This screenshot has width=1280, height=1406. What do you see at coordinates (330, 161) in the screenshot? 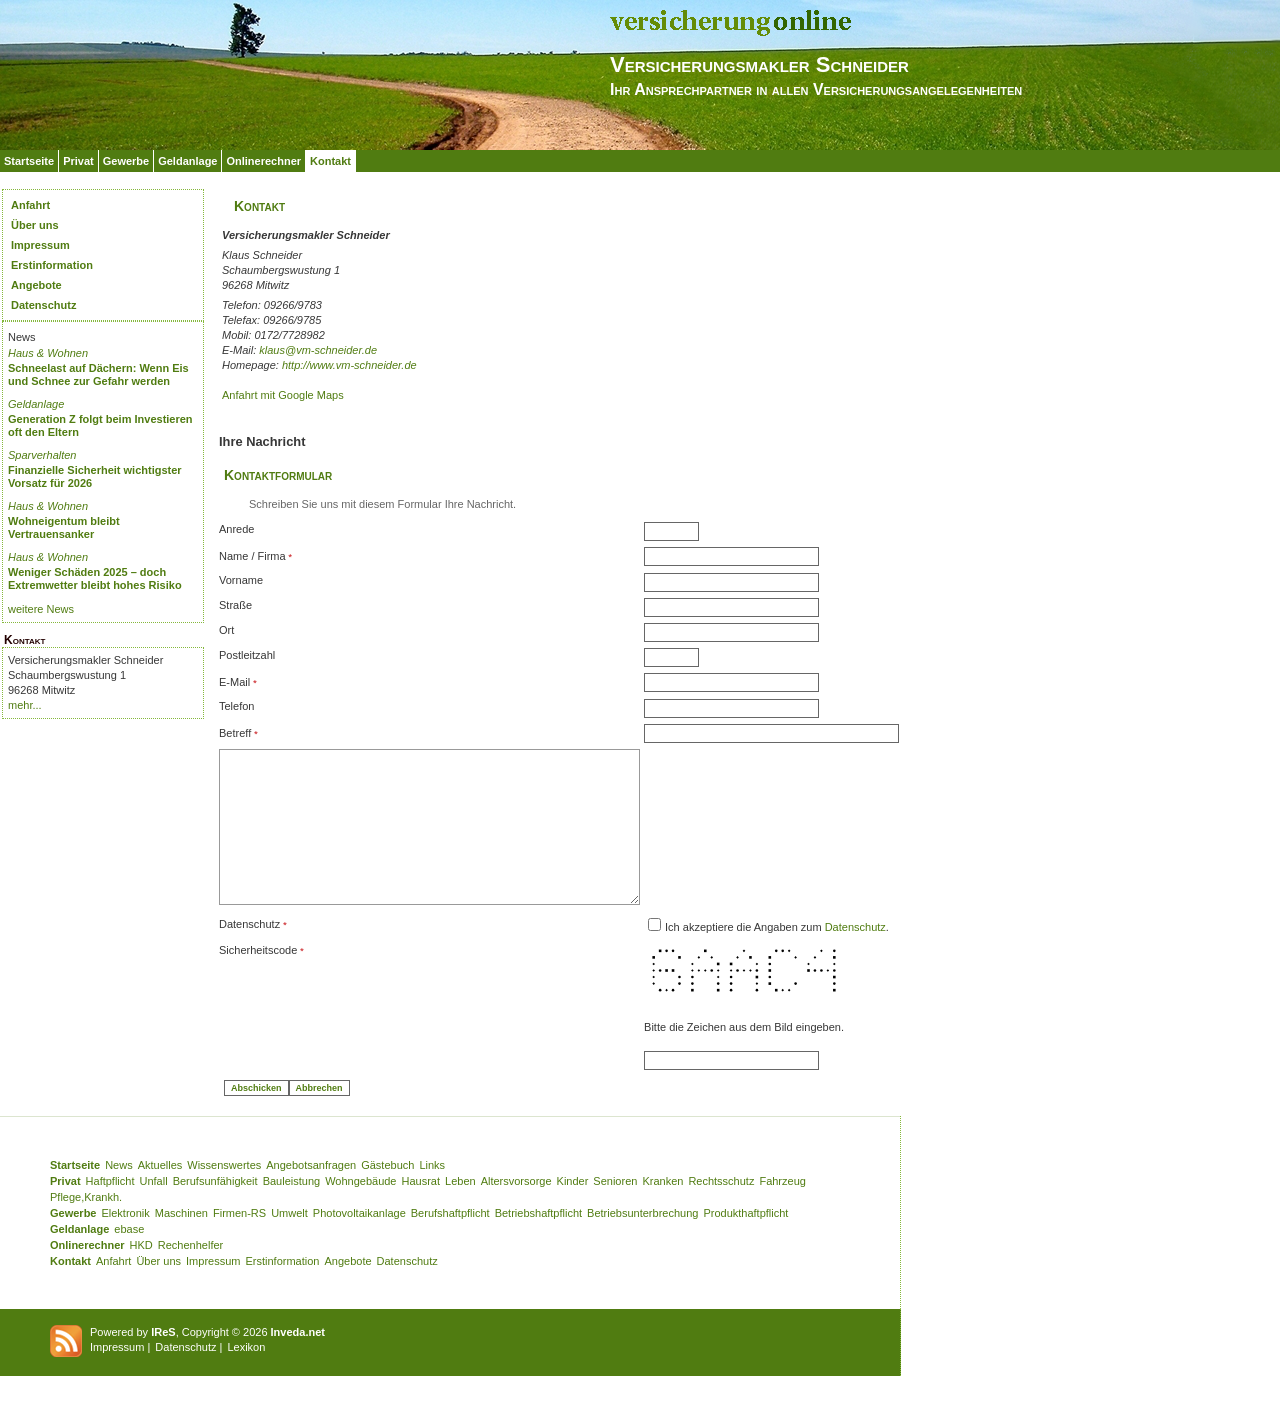
I see `Kontakt` at bounding box center [330, 161].